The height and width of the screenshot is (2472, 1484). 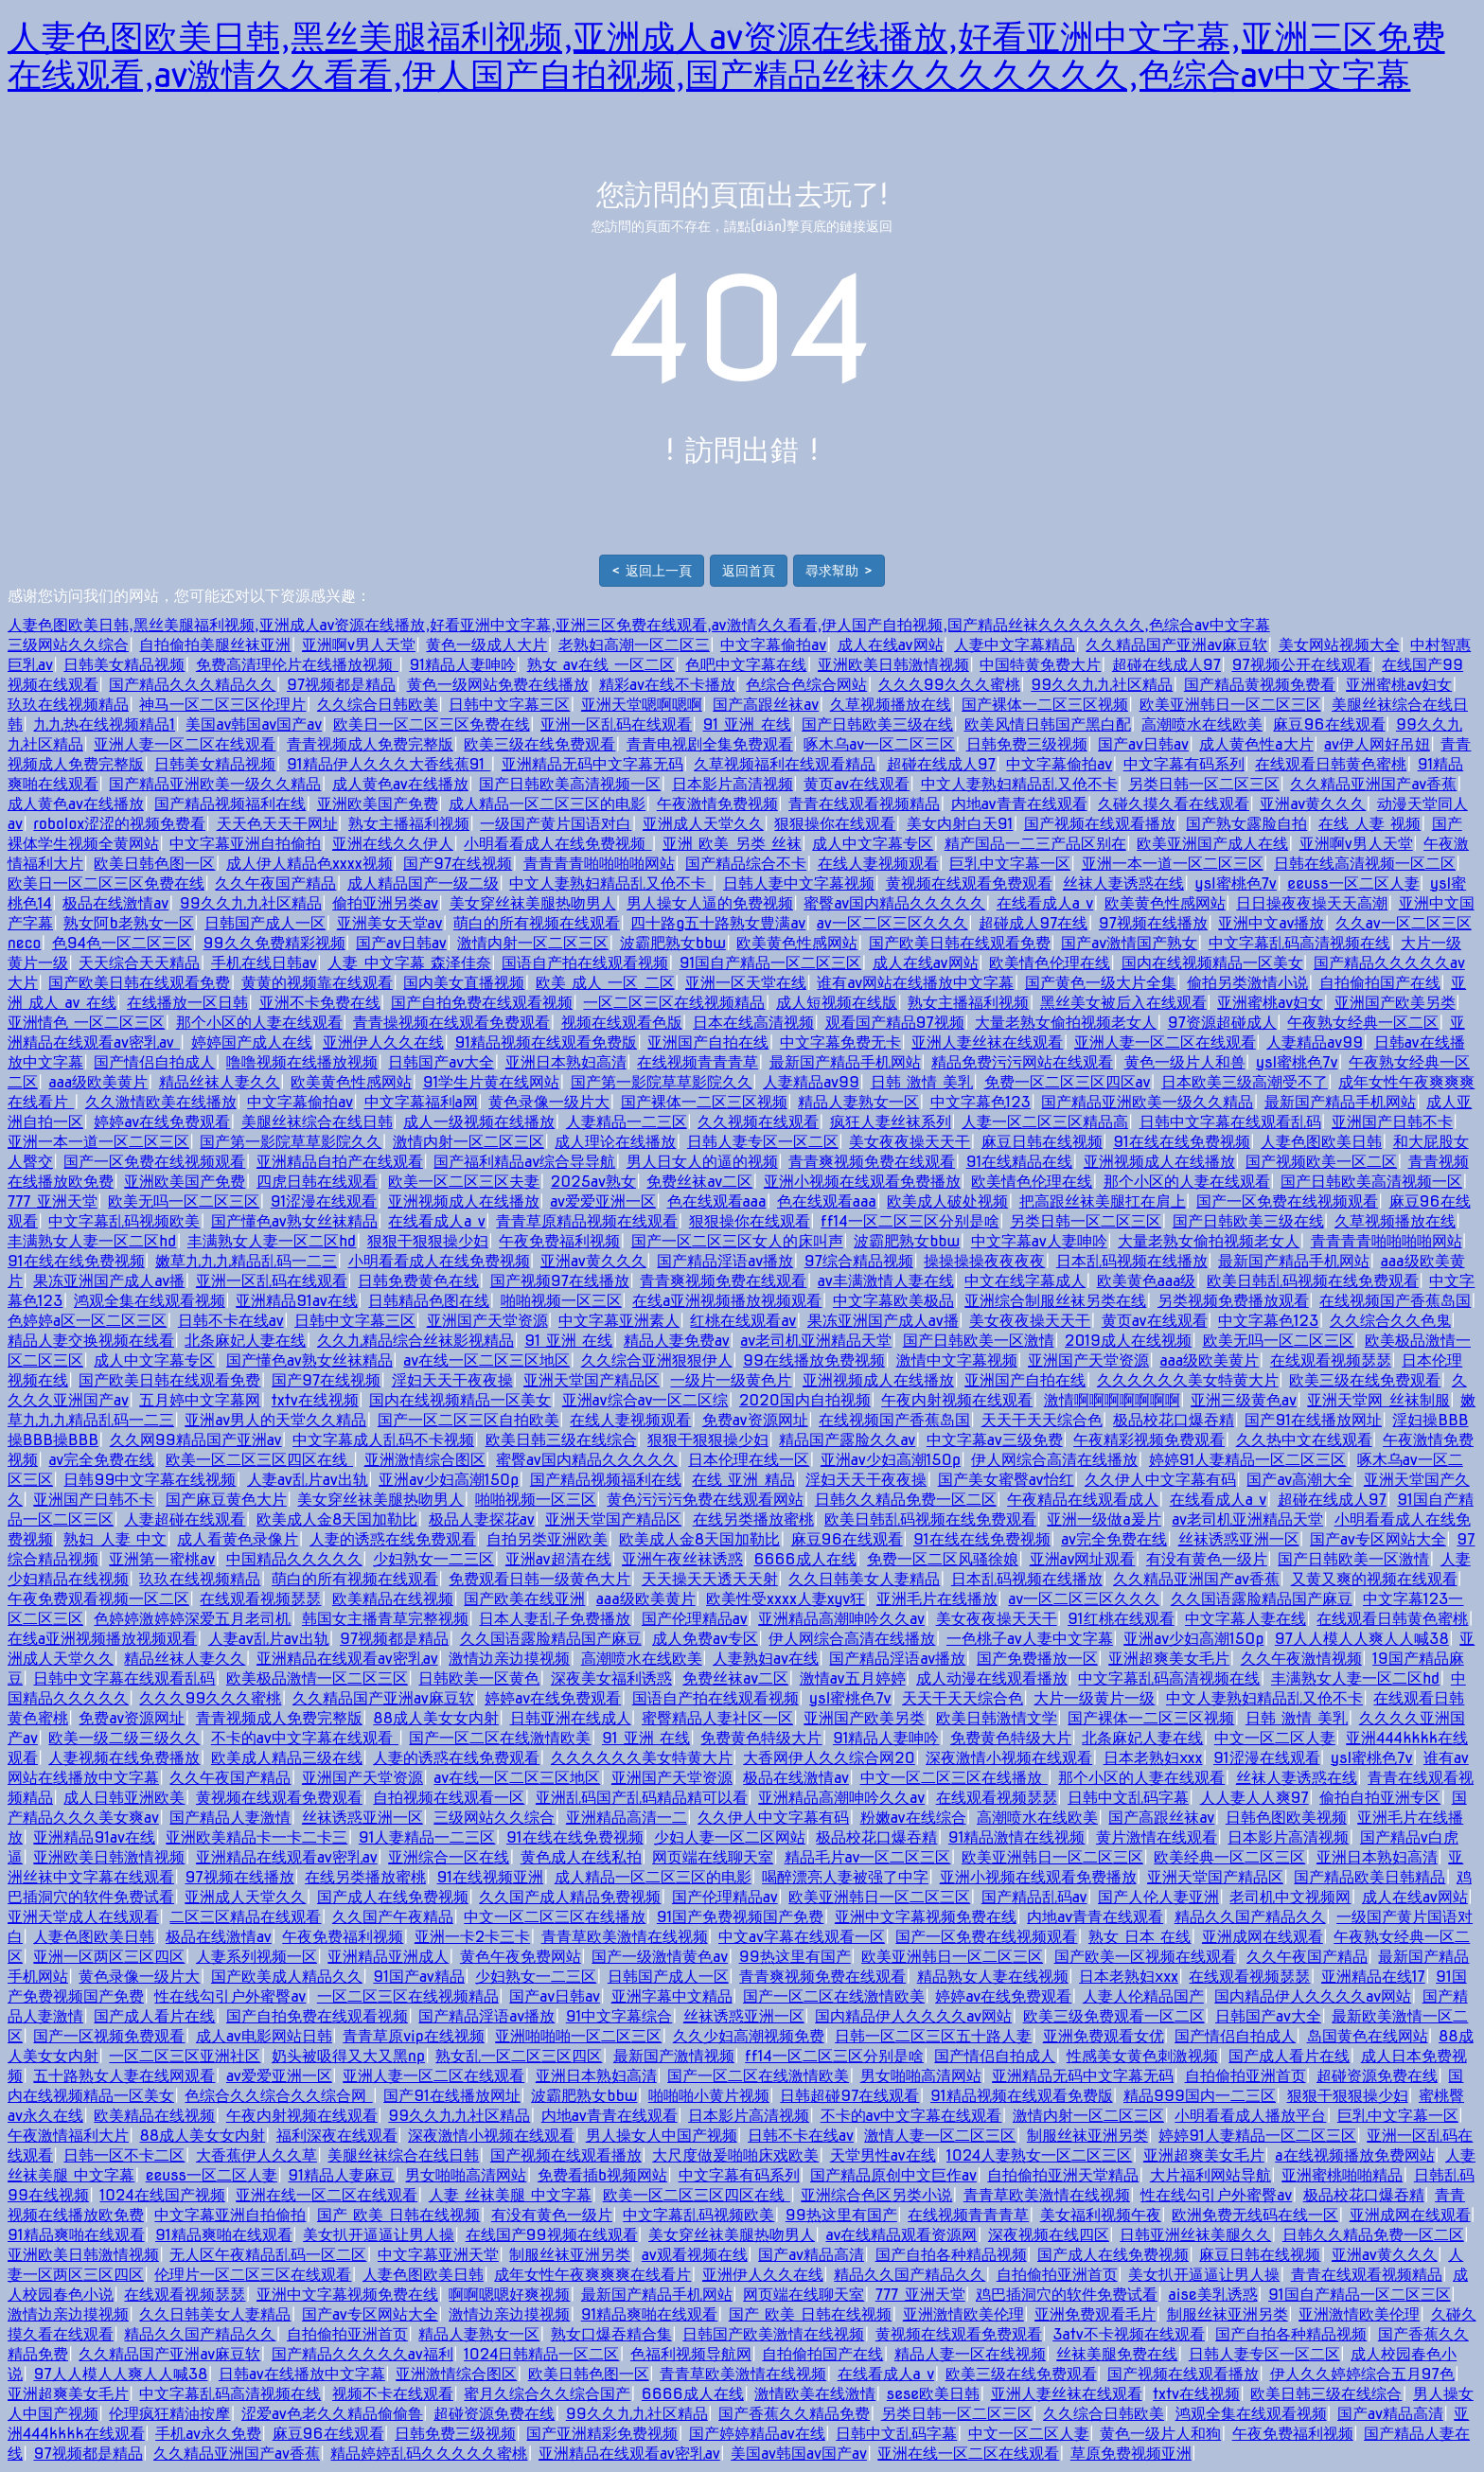 What do you see at coordinates (294, 1559) in the screenshot?
I see `中国精品久久久久久` at bounding box center [294, 1559].